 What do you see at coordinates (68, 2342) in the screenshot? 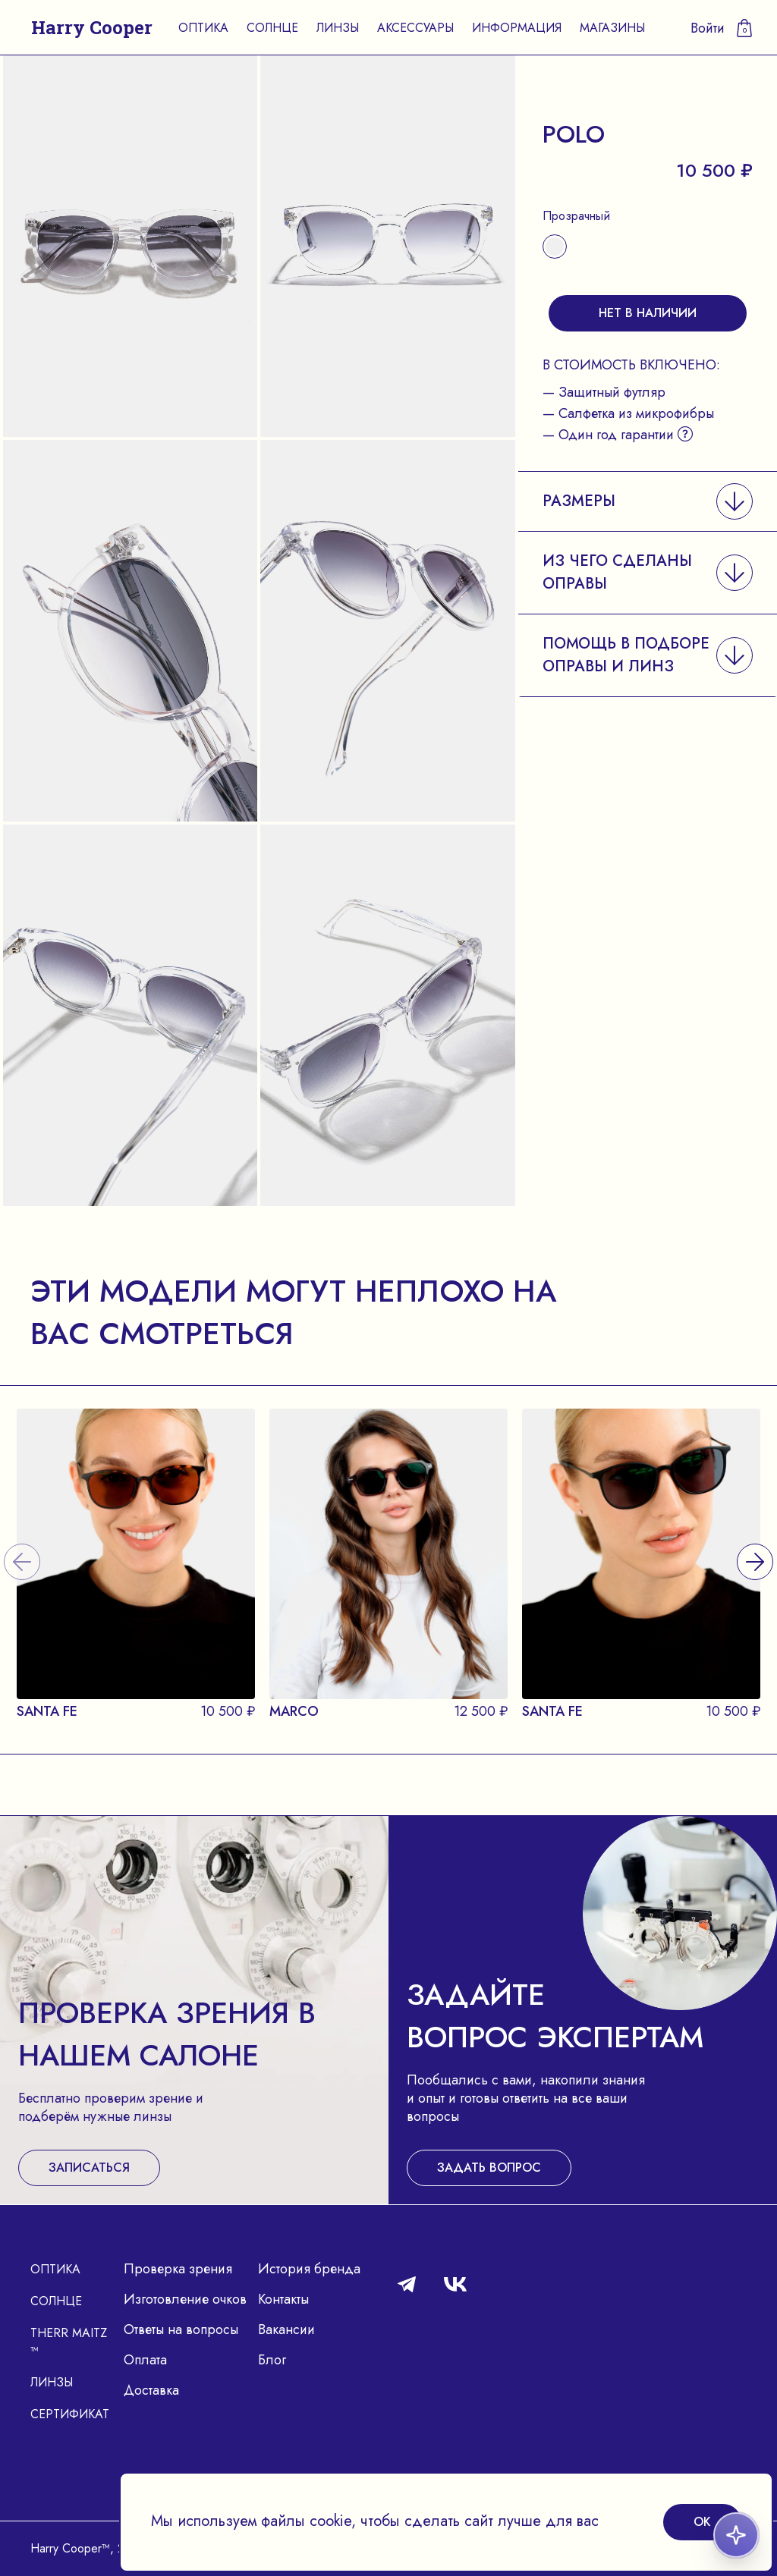
I see `Therr Maitz ™` at bounding box center [68, 2342].